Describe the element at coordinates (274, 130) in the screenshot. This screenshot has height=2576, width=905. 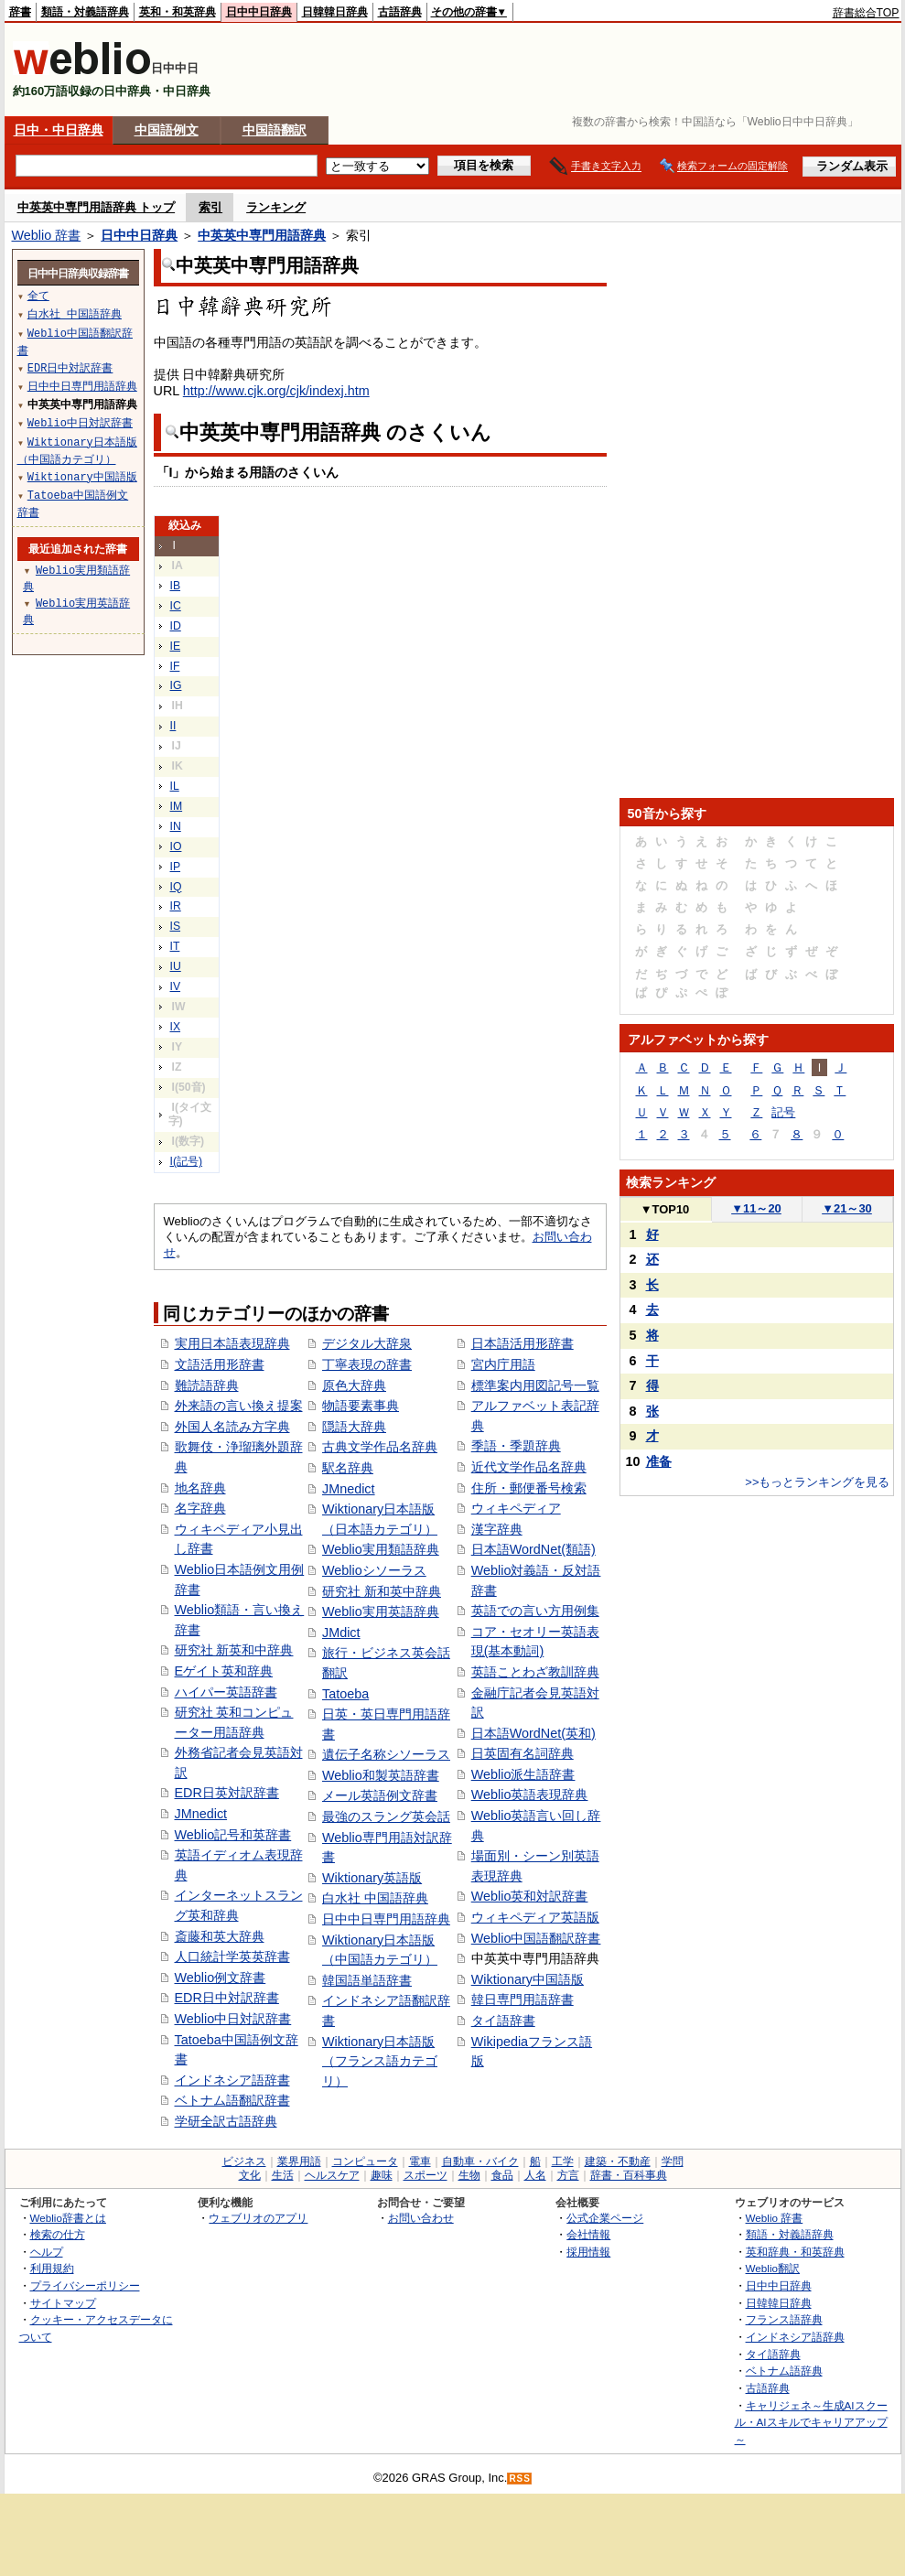
I see `中国語翻訳` at that location.